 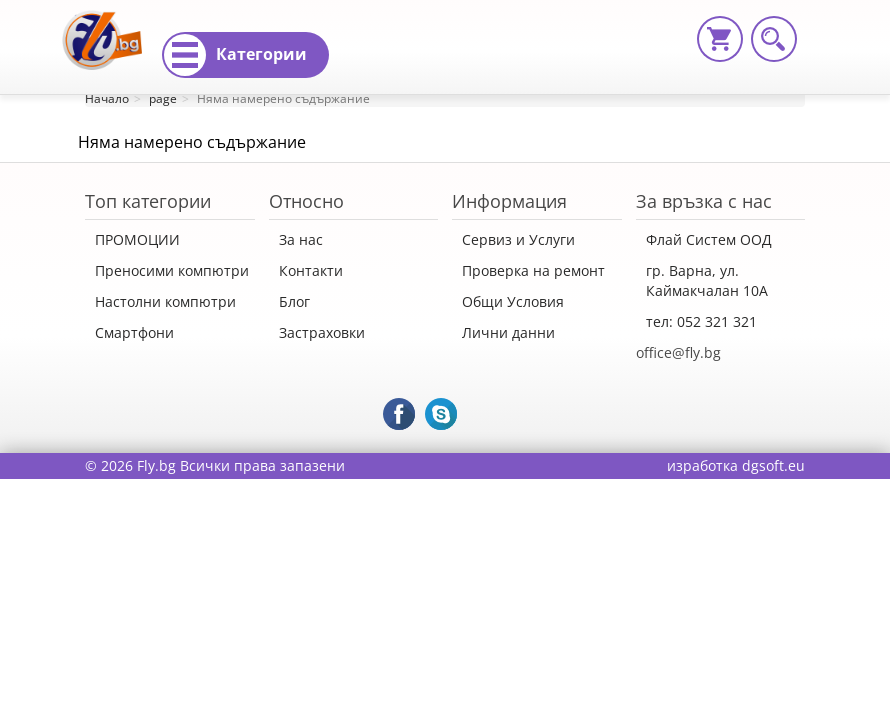 I want to click on Настолни компютри, so click(x=165, y=301).